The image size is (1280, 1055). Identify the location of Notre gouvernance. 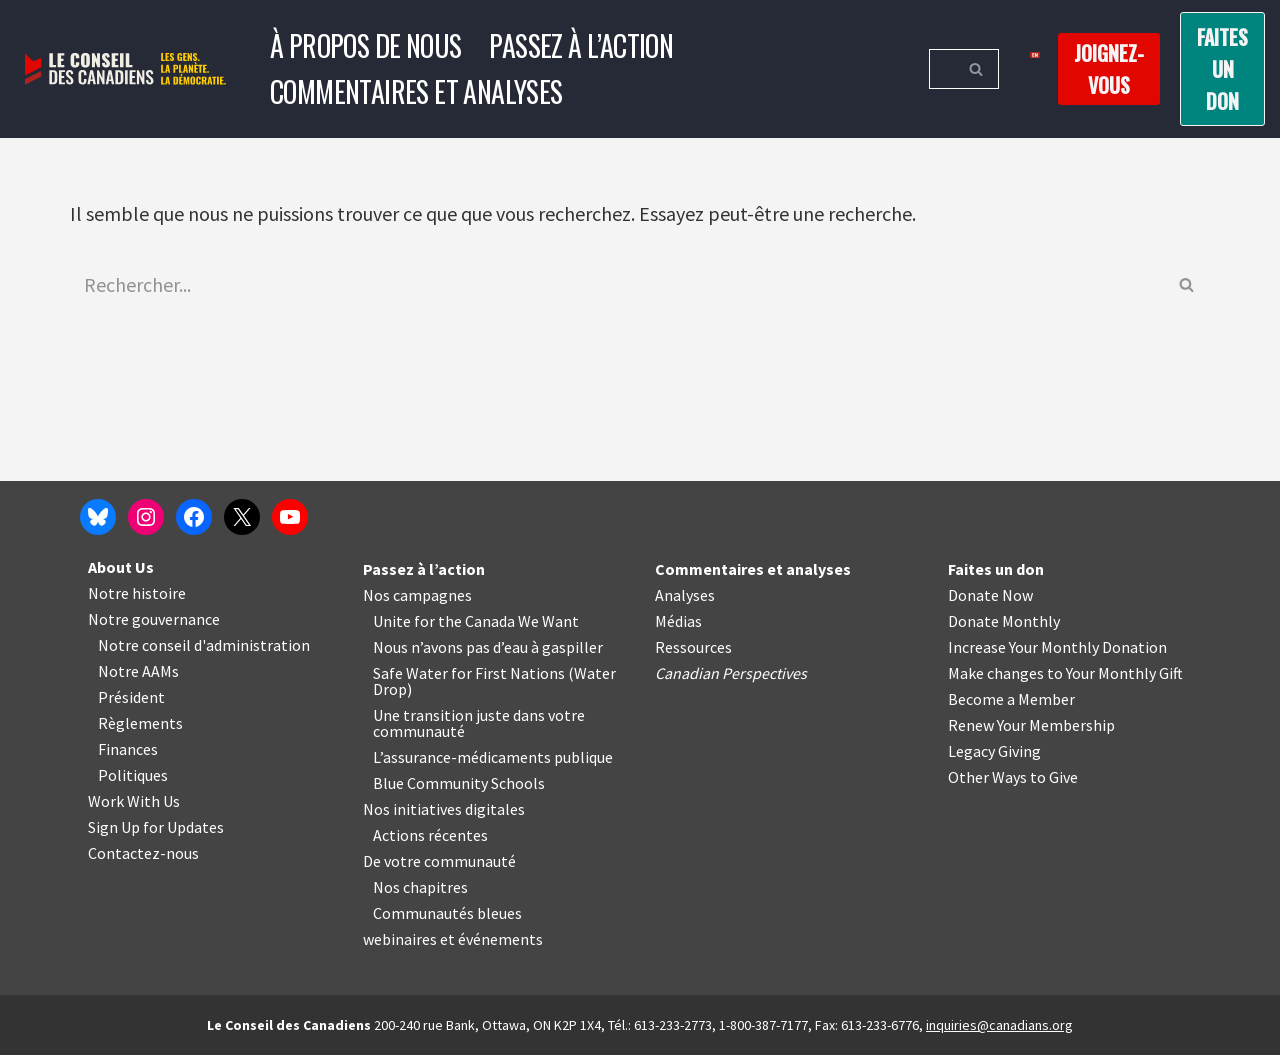
(154, 619).